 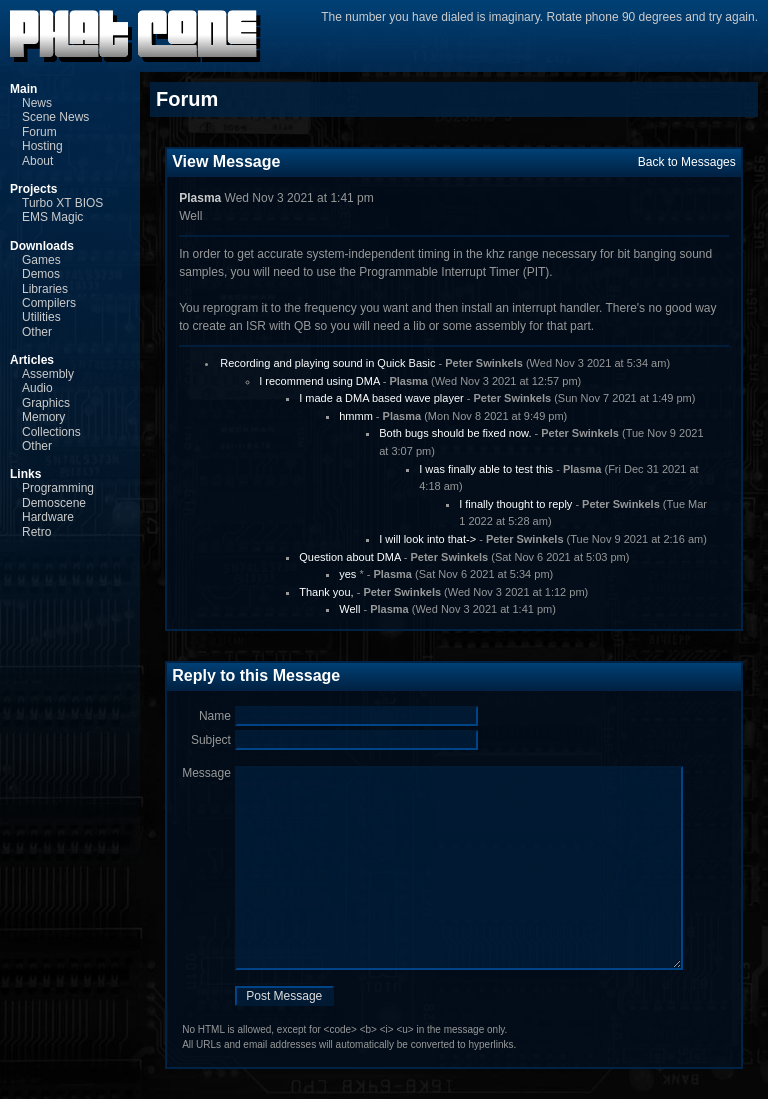 What do you see at coordinates (32, 360) in the screenshot?
I see `Articles` at bounding box center [32, 360].